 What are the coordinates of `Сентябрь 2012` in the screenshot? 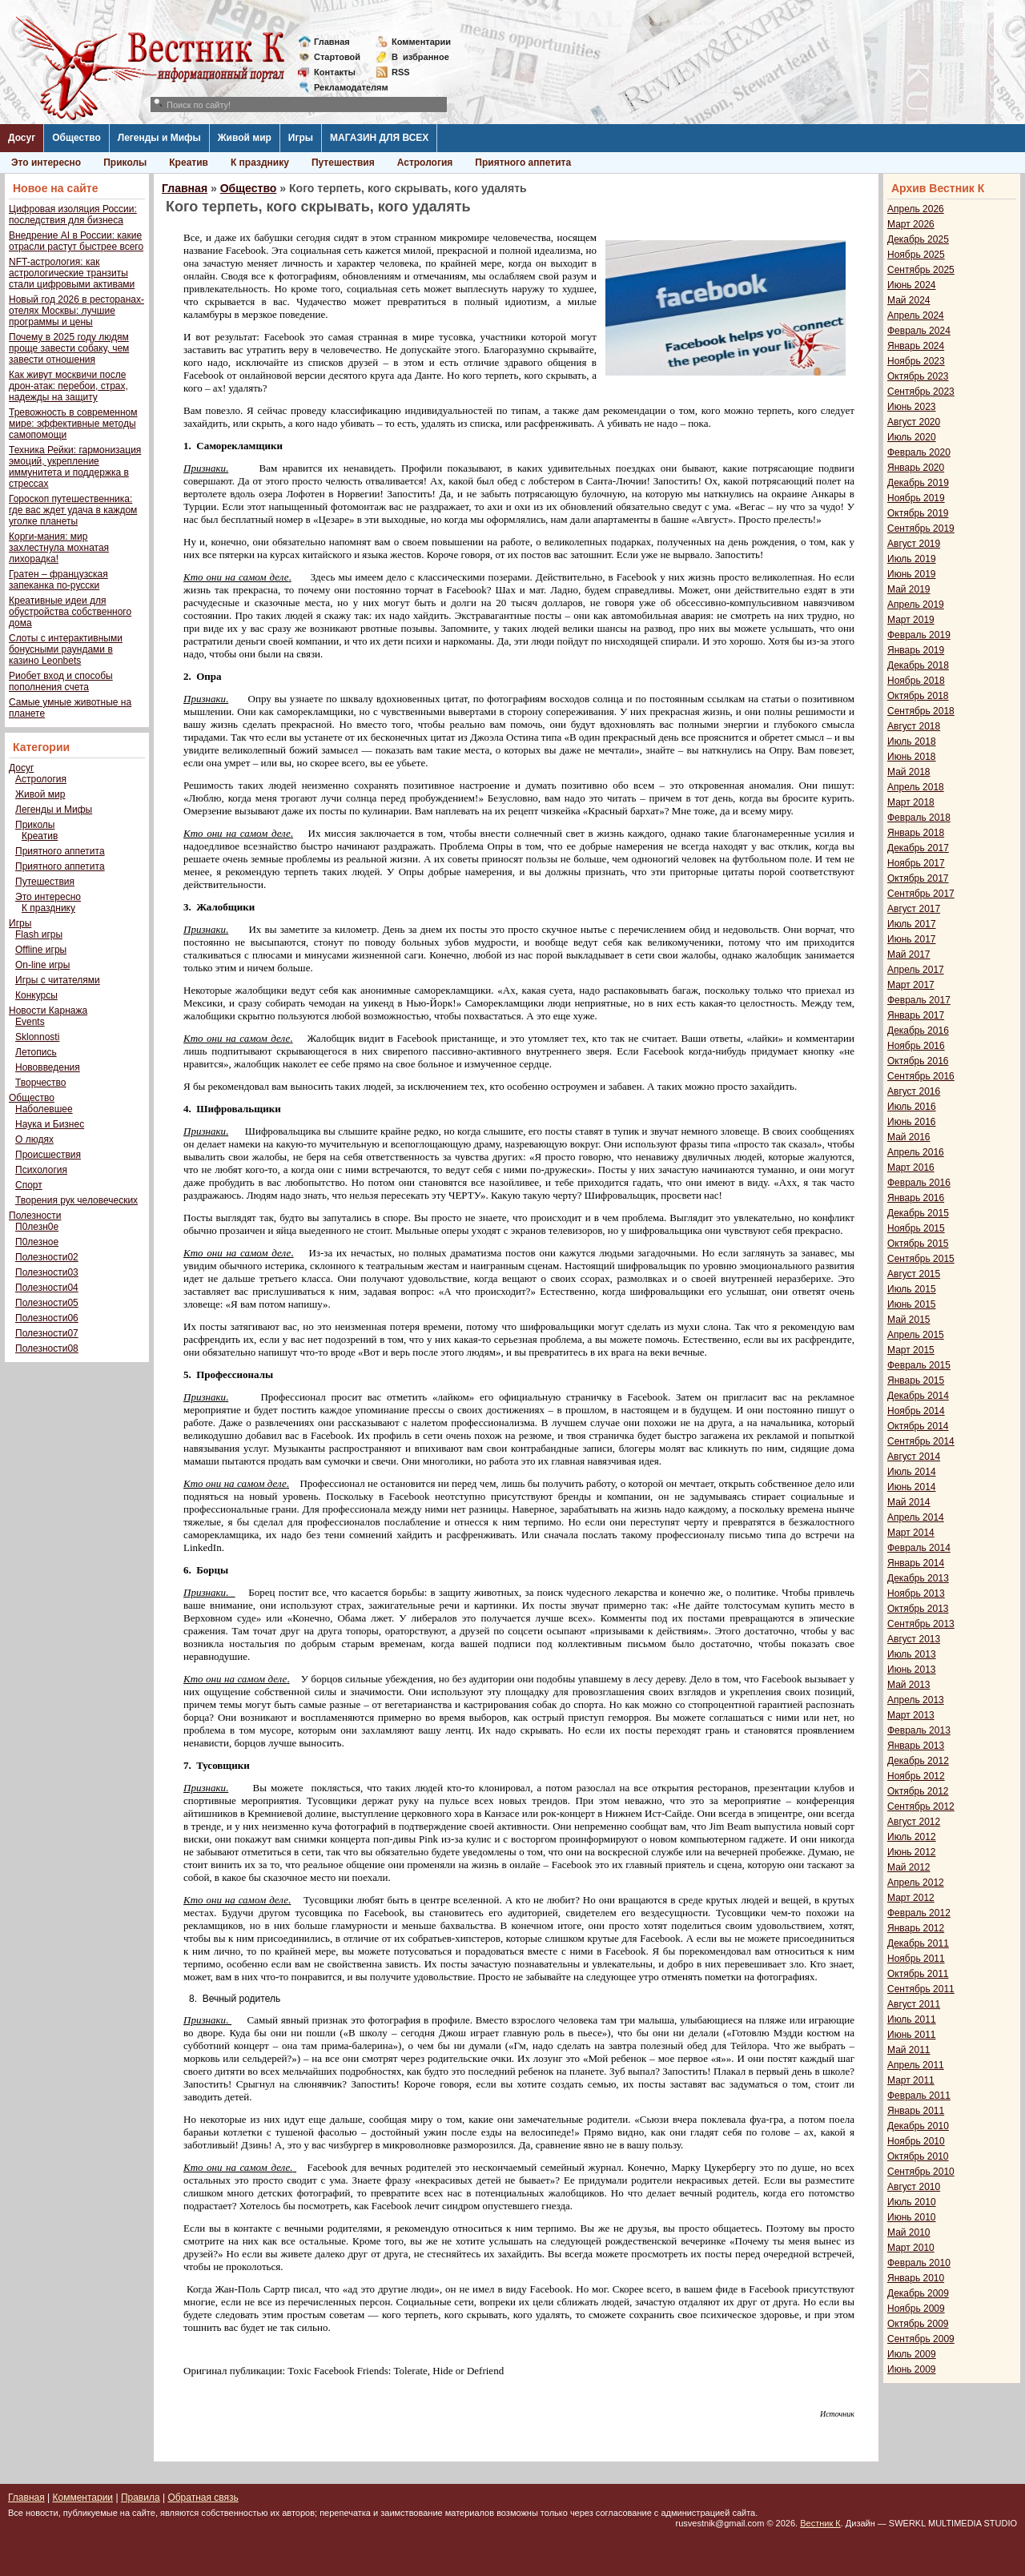 It's located at (921, 1806).